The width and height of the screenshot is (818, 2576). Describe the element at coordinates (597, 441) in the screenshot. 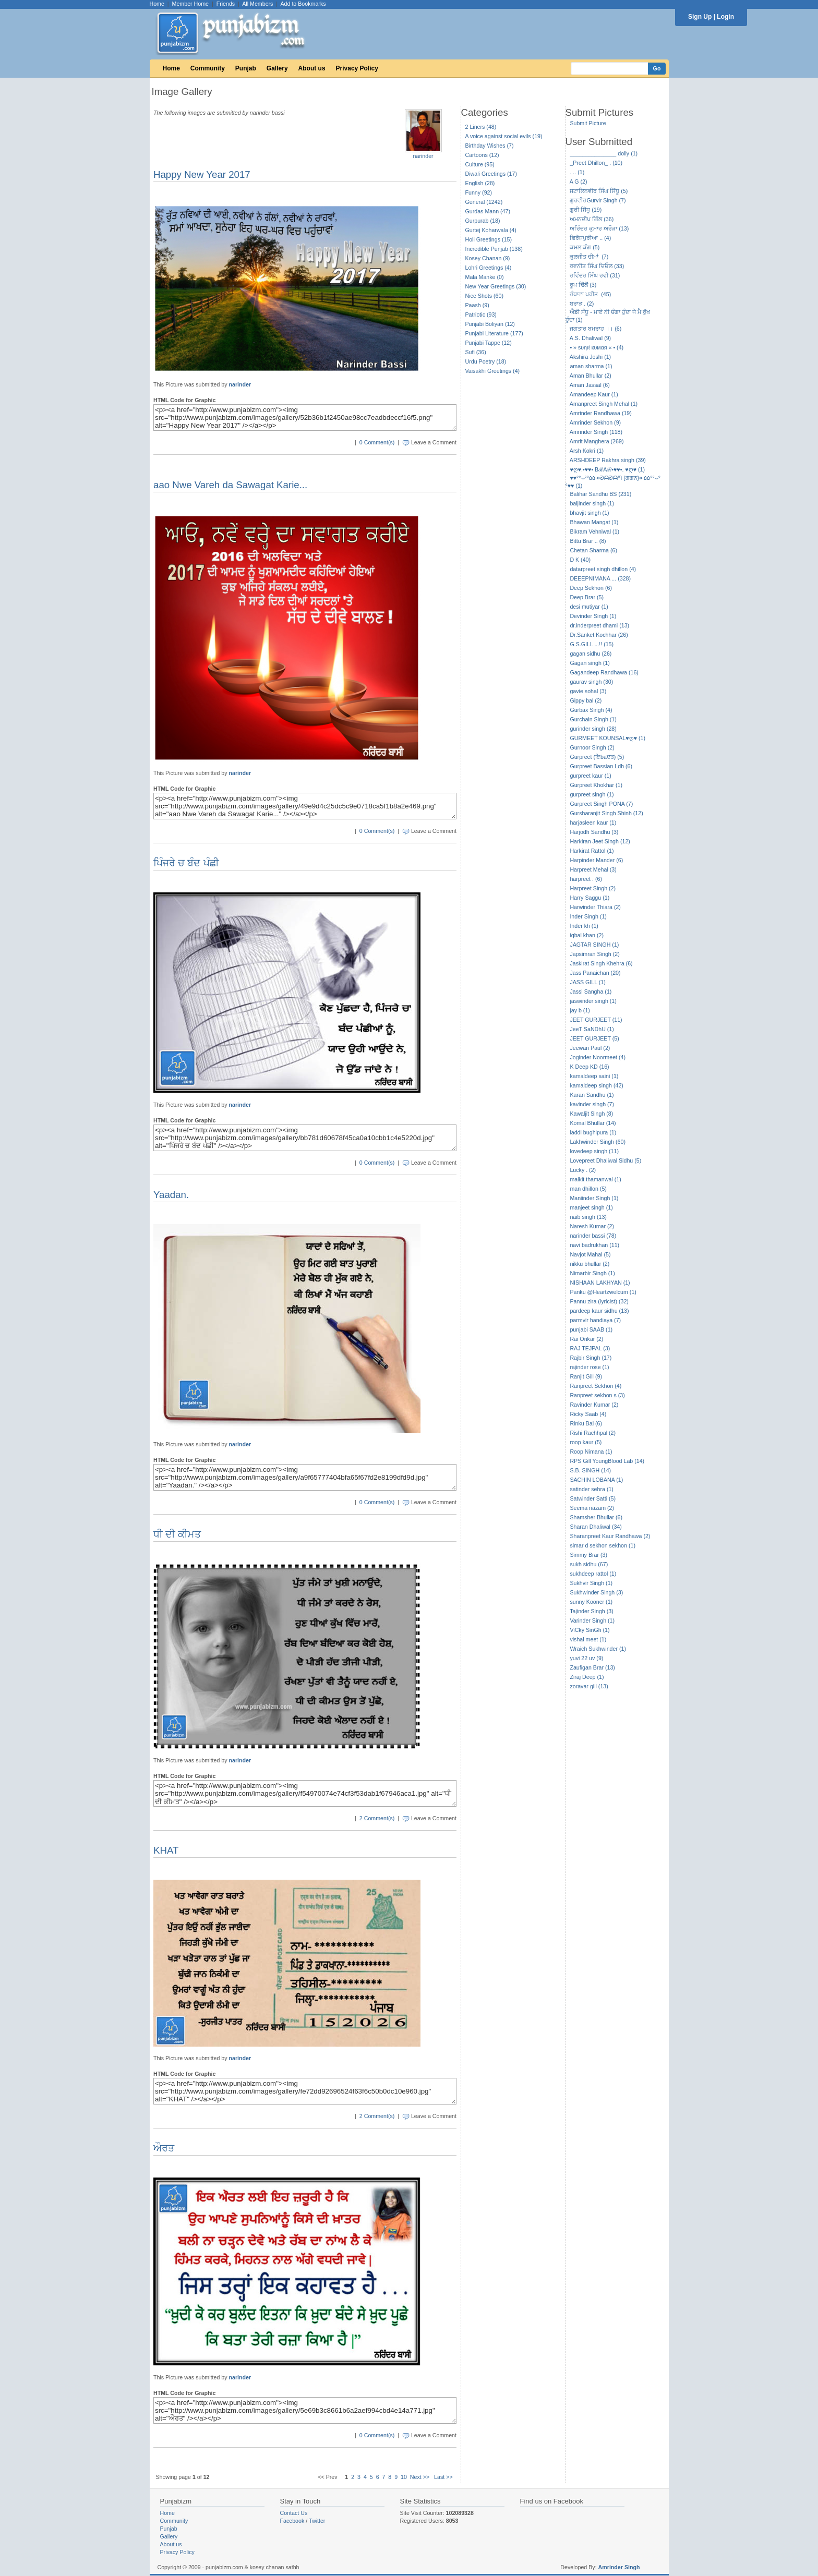

I see `Amrit Manghera (269)` at that location.